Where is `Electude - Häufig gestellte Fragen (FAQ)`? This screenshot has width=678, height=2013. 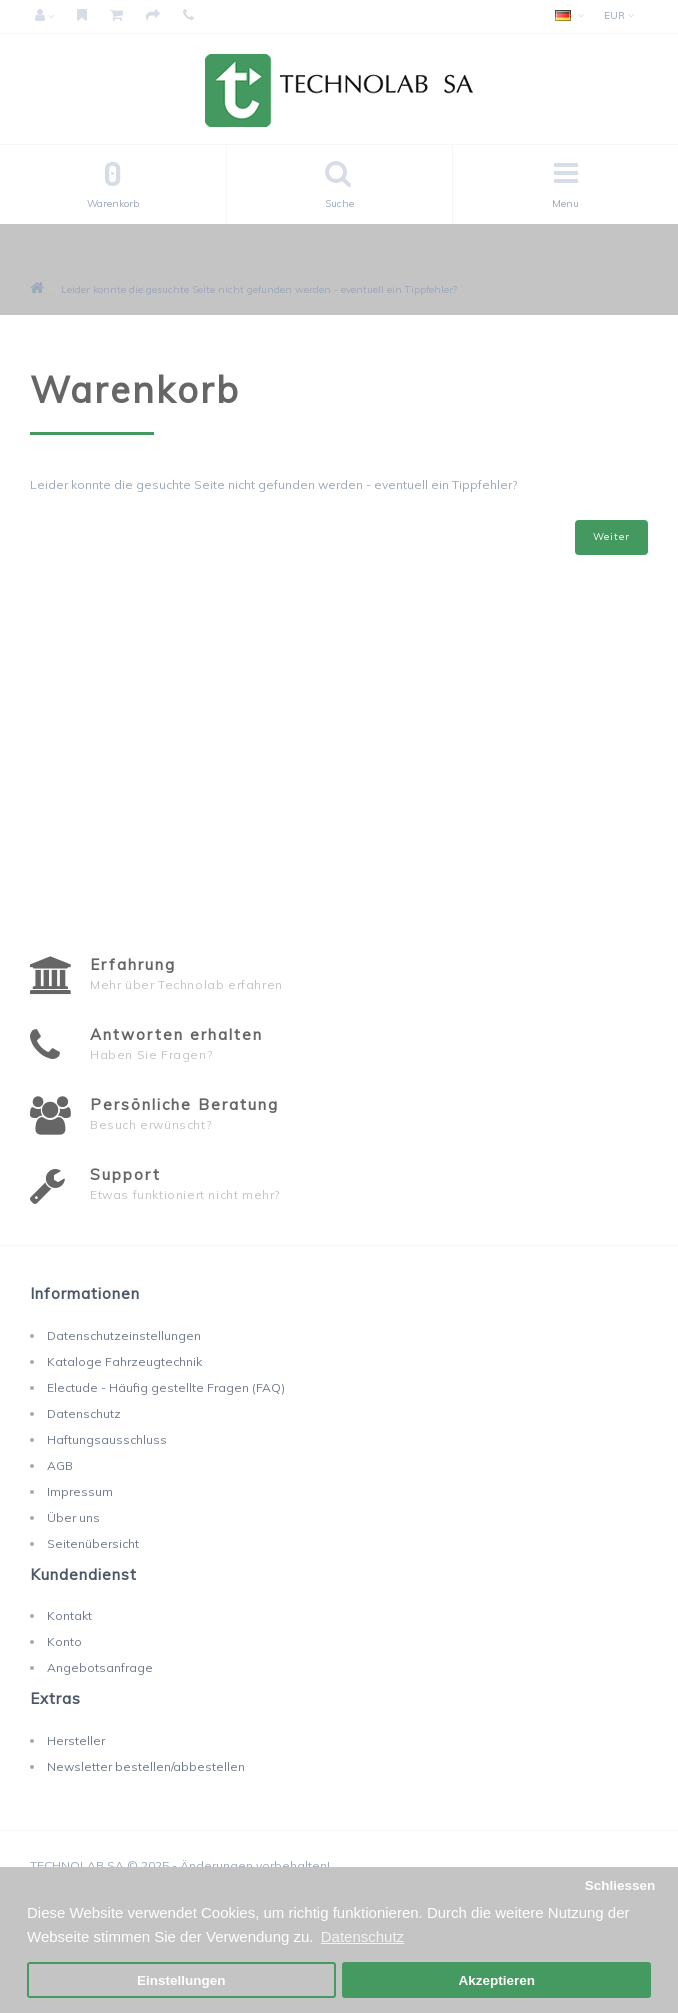 Electude - Häufig gestellte Fragen (FAQ) is located at coordinates (166, 1387).